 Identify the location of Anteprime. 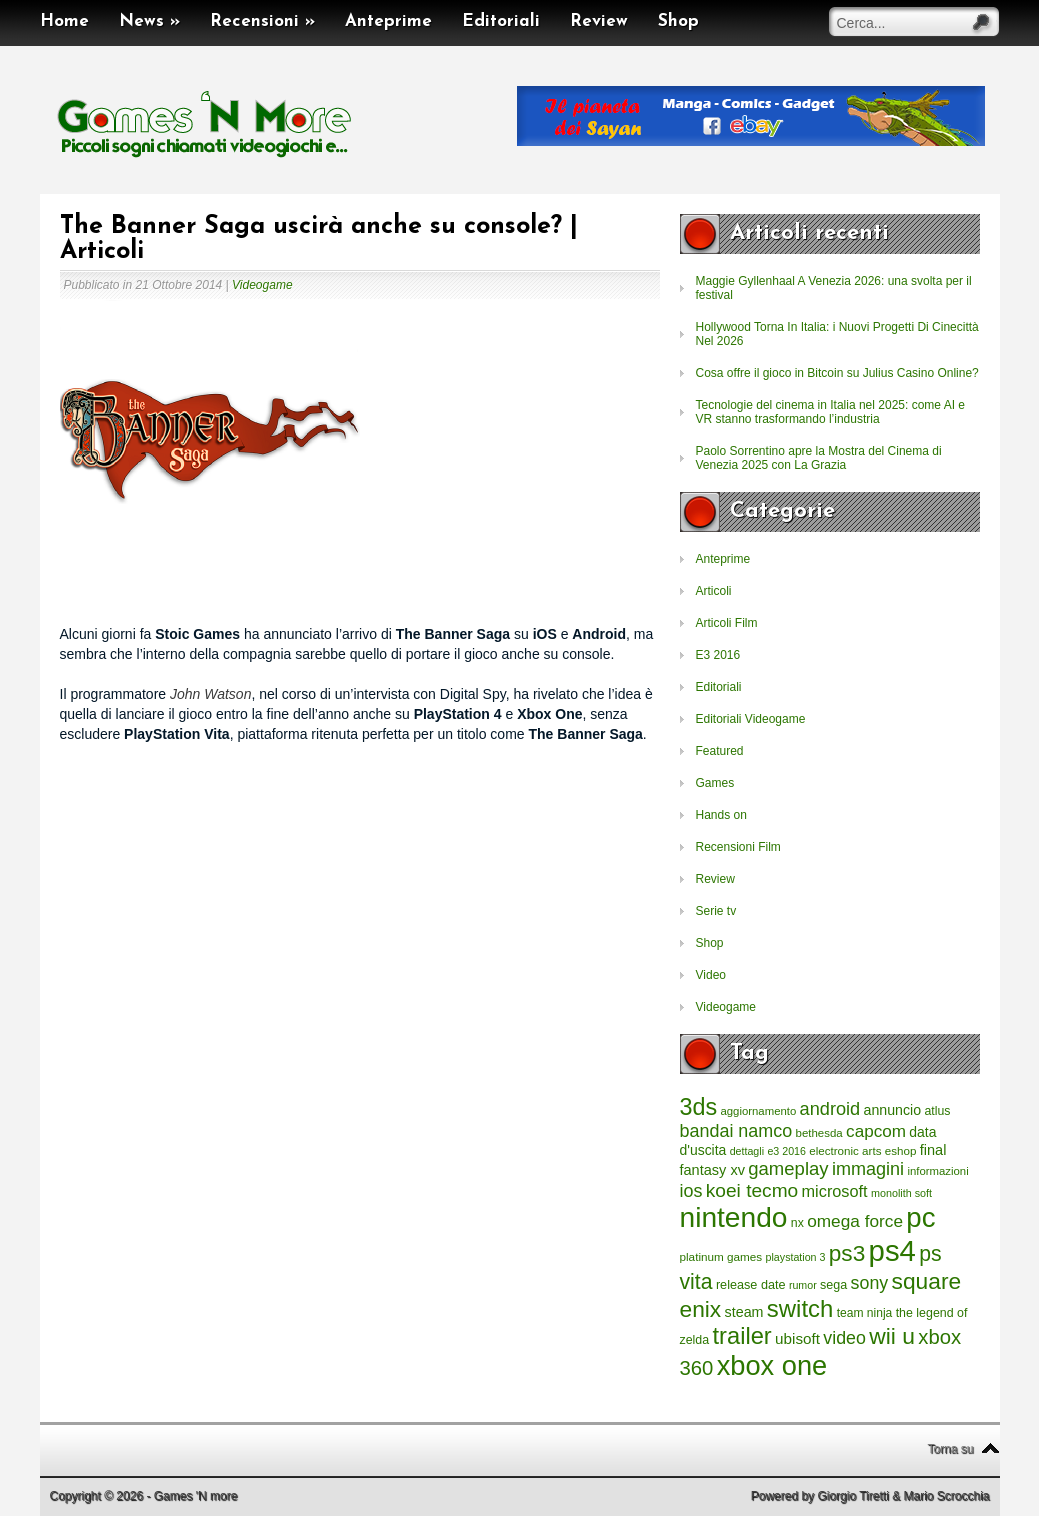
(388, 21).